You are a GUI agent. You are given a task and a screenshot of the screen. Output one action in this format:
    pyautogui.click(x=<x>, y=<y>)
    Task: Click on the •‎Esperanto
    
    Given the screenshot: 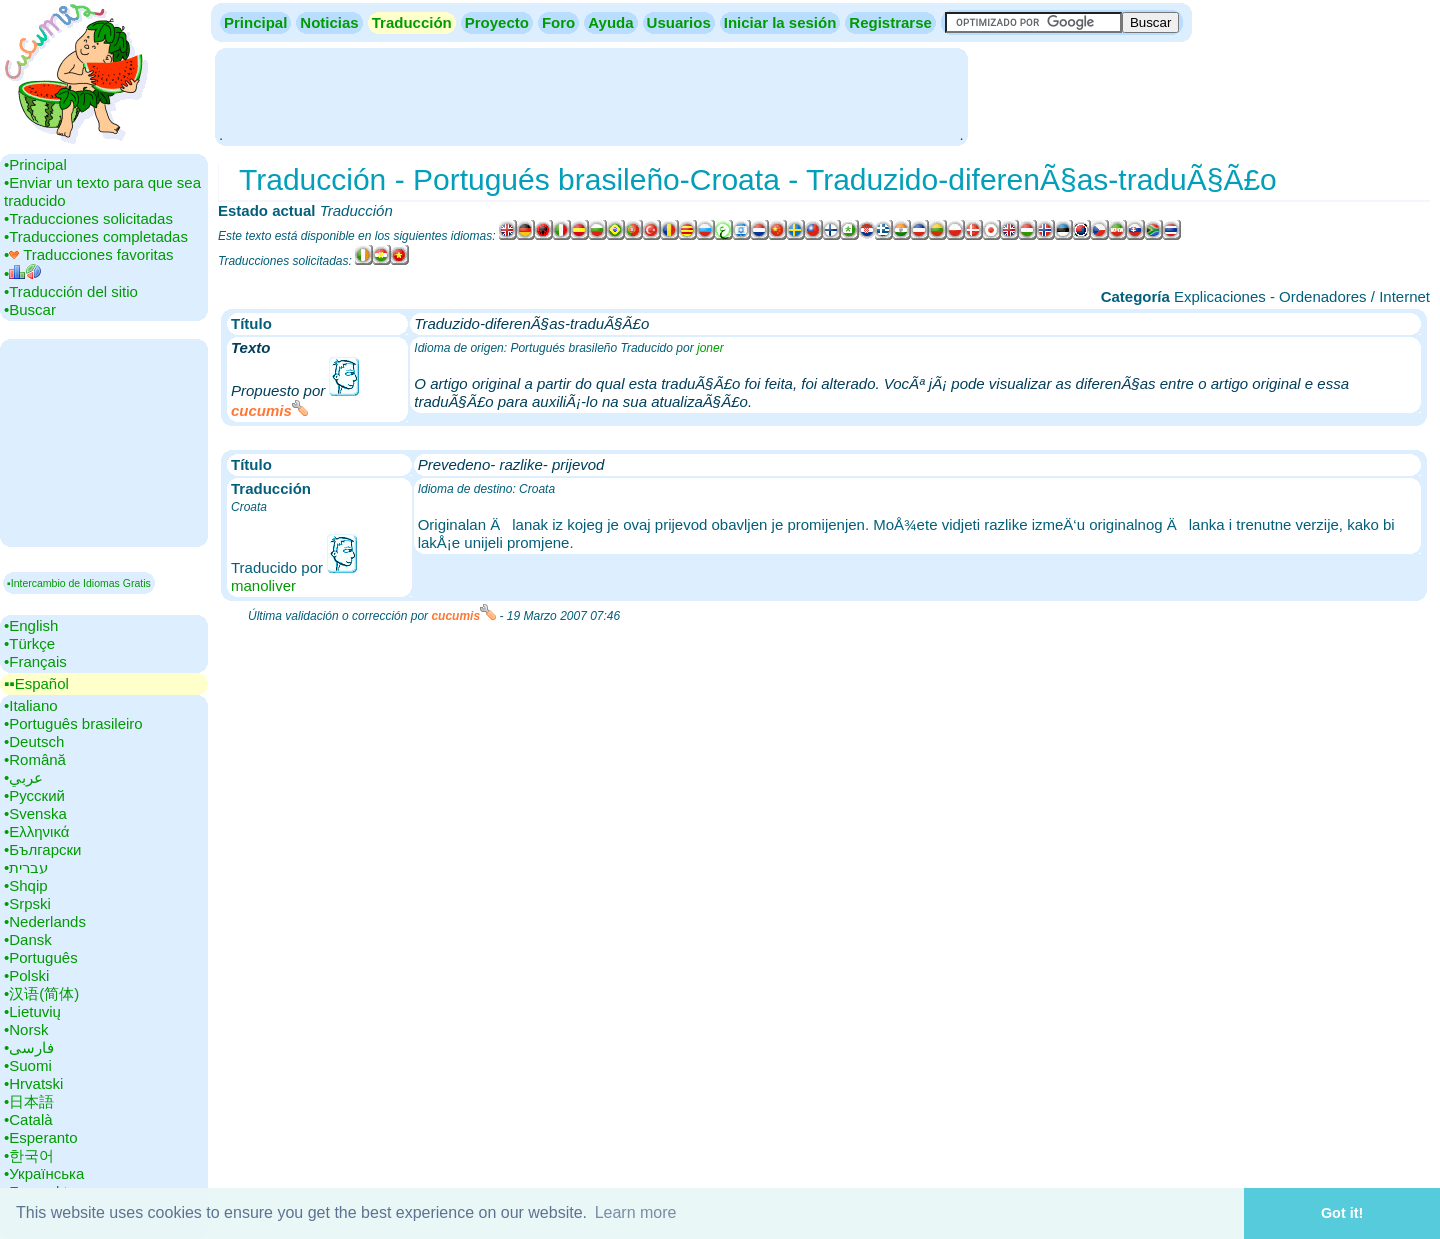 What is the action you would take?
    pyautogui.click(x=41, y=1137)
    